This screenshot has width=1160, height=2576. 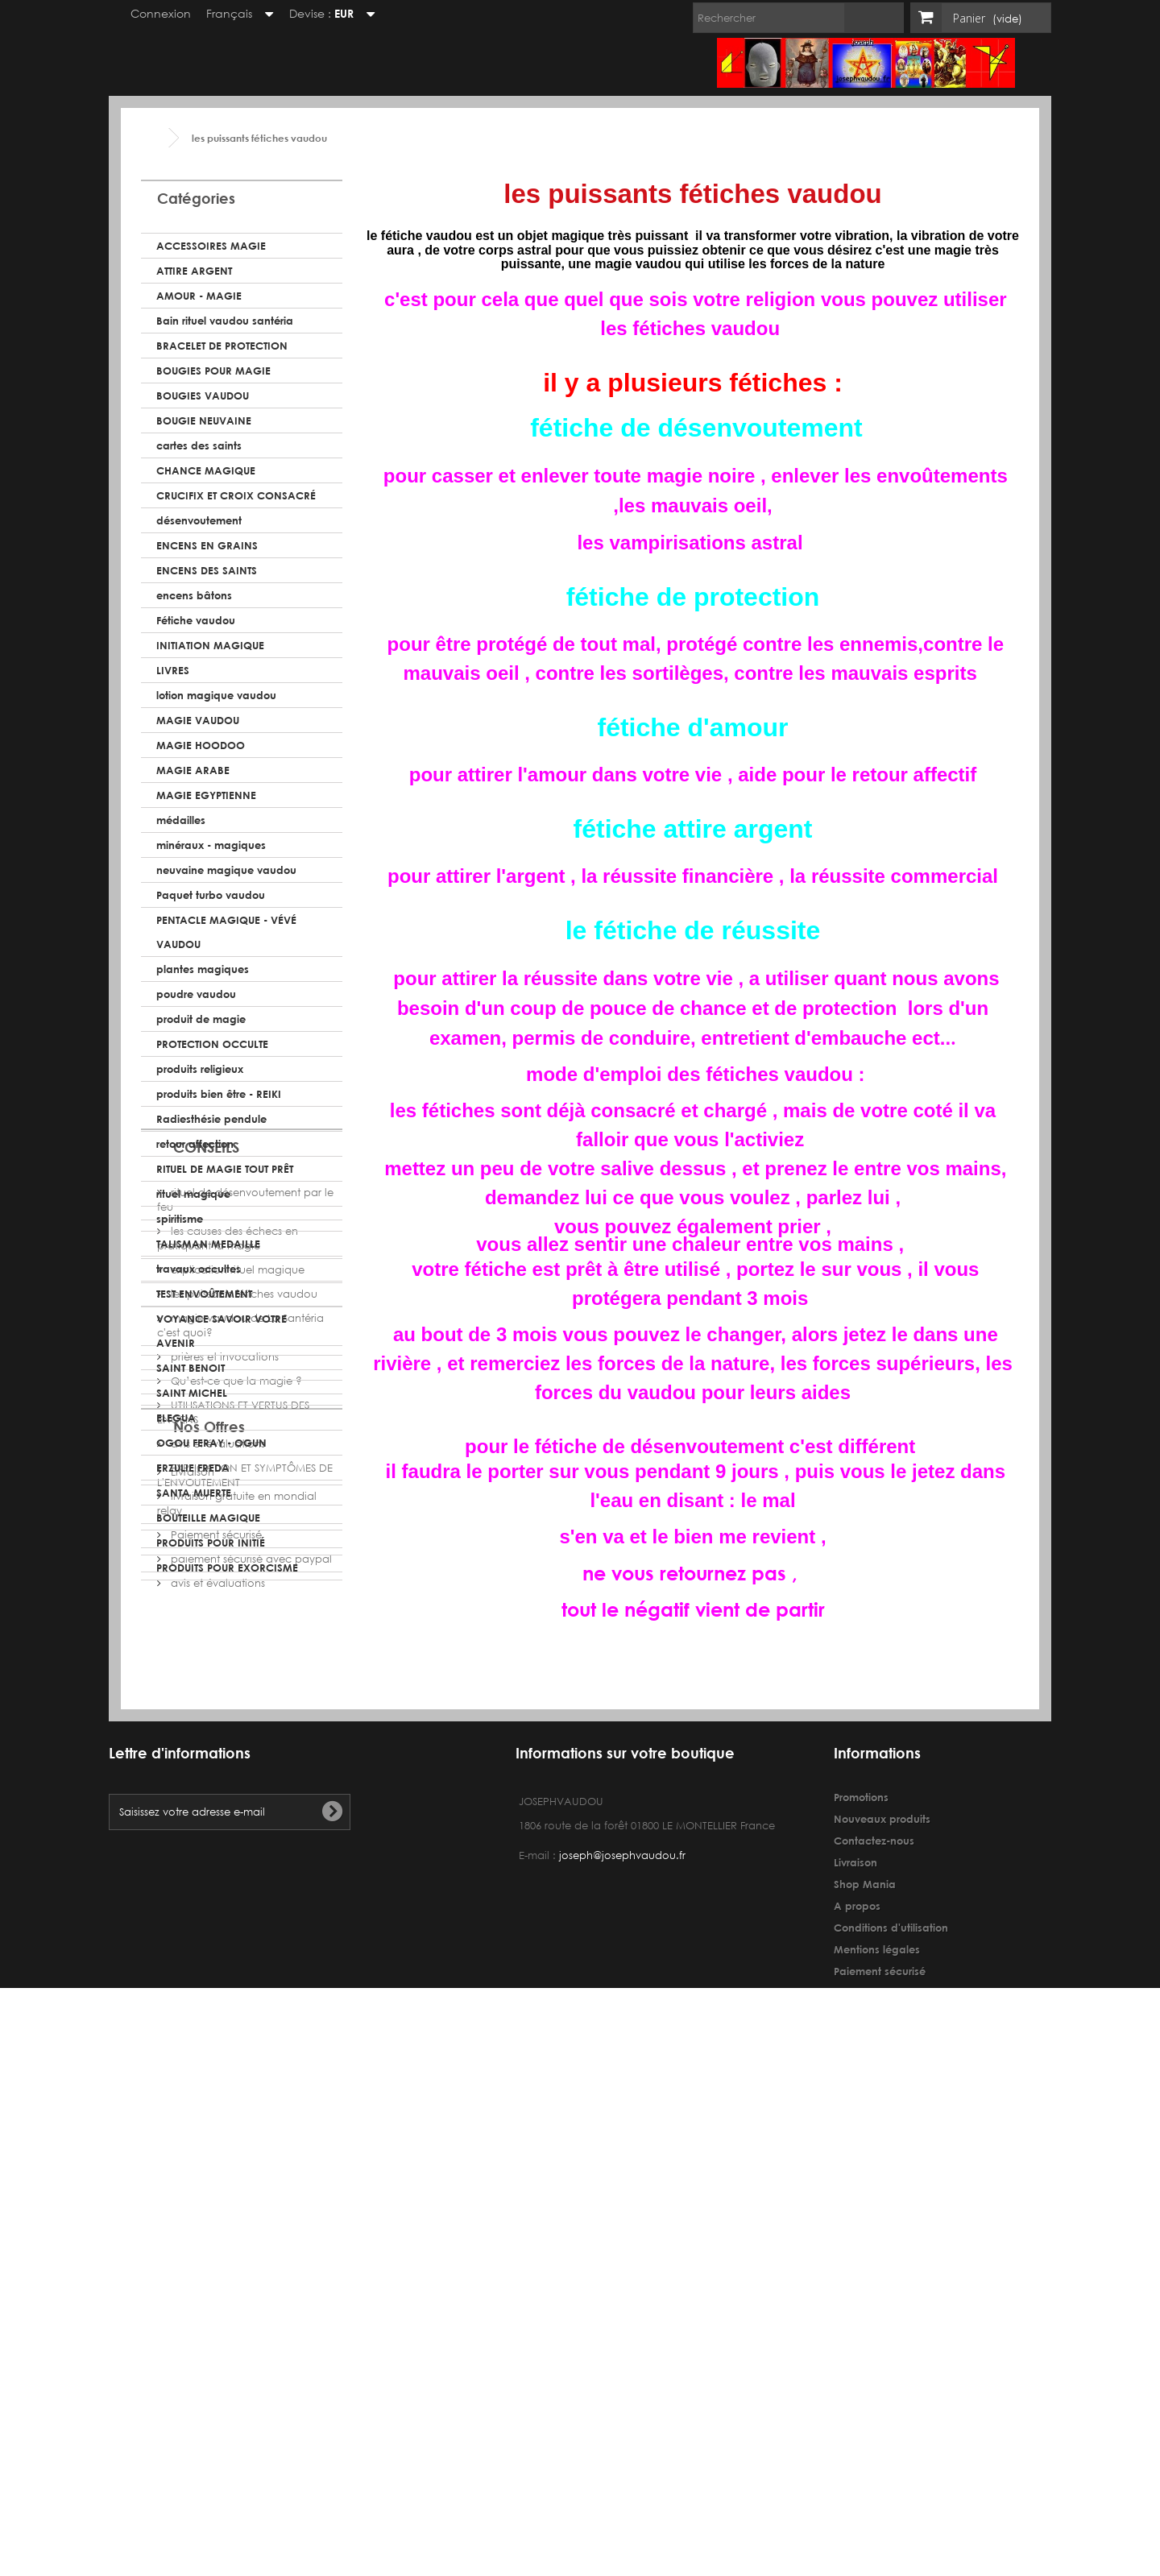 What do you see at coordinates (226, 869) in the screenshot?
I see `neuvaine magique vaudou` at bounding box center [226, 869].